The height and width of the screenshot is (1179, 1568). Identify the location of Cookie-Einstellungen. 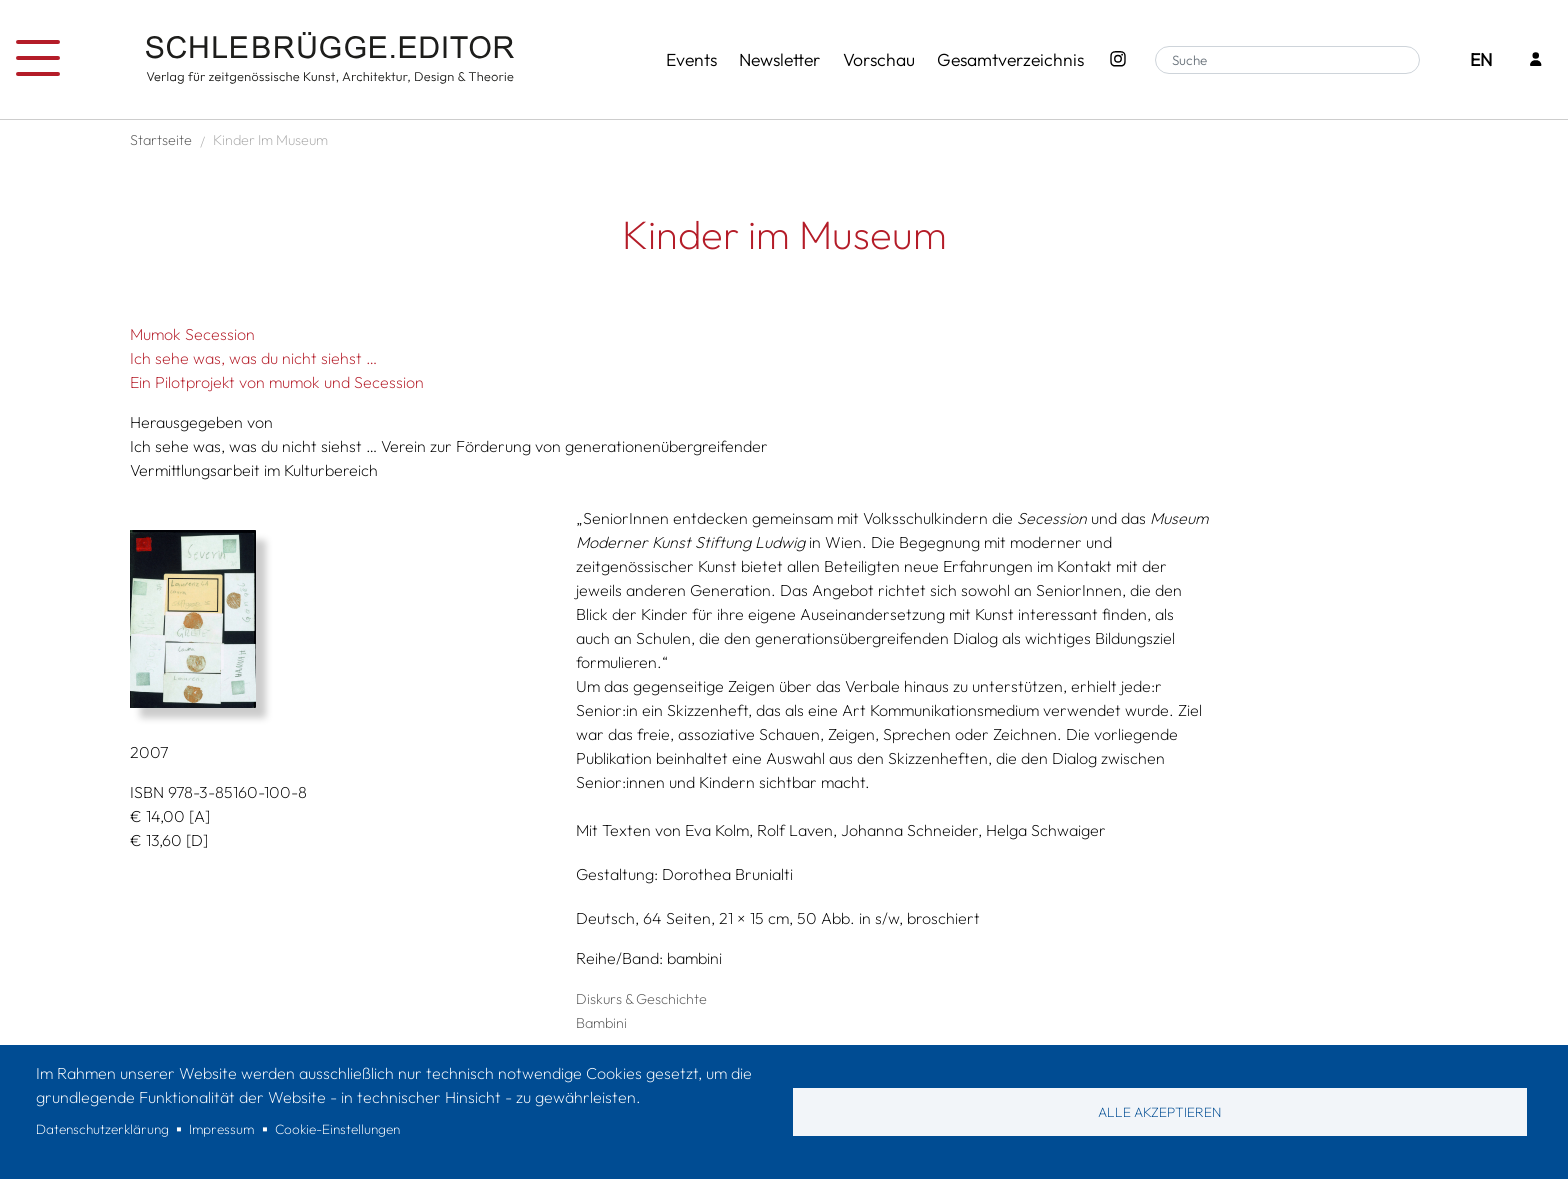
(337, 1129).